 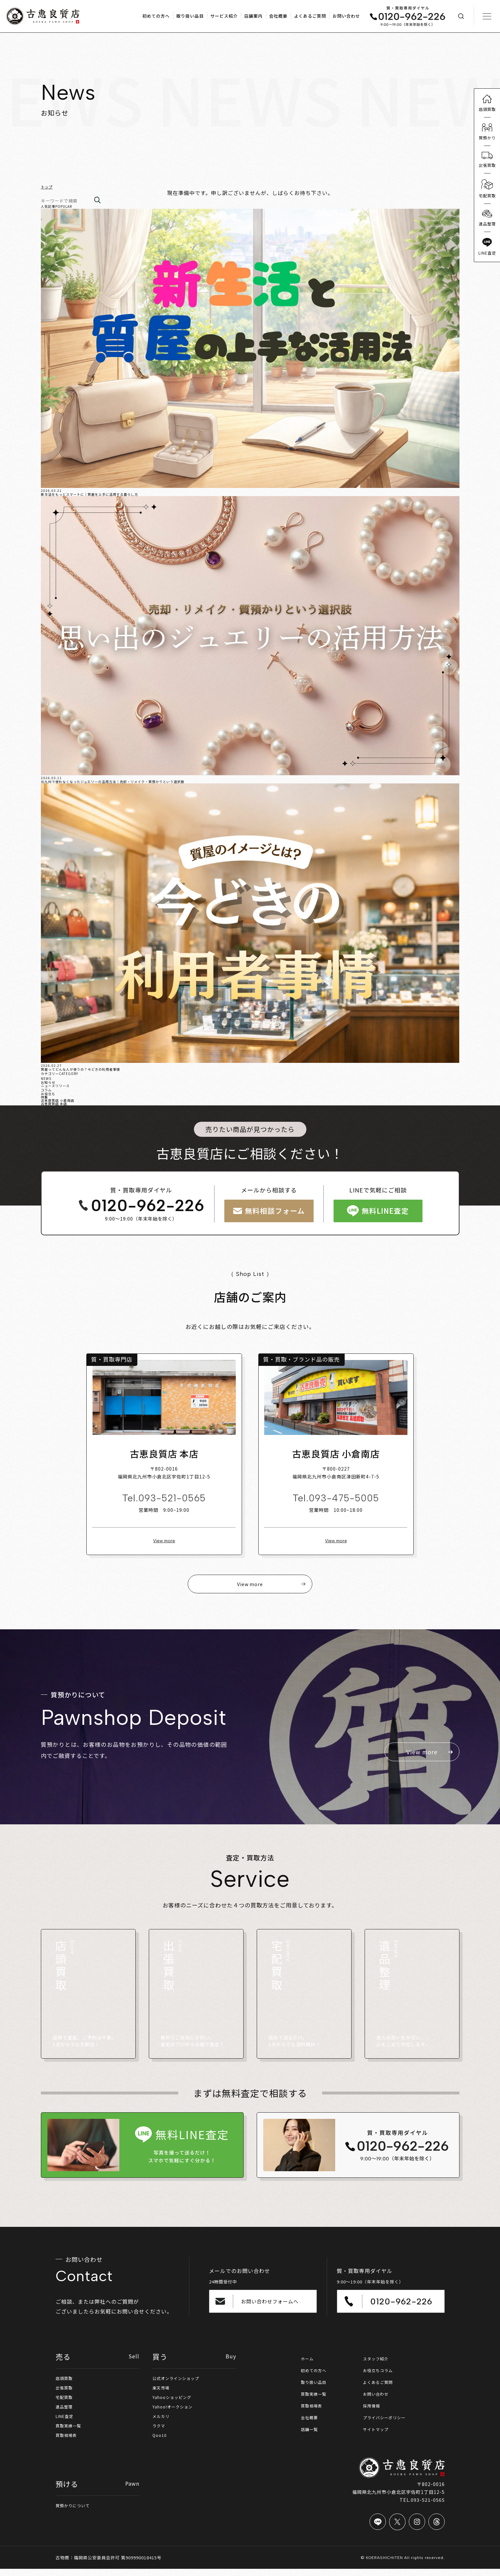 What do you see at coordinates (308, 2363) in the screenshot?
I see `ホーム` at bounding box center [308, 2363].